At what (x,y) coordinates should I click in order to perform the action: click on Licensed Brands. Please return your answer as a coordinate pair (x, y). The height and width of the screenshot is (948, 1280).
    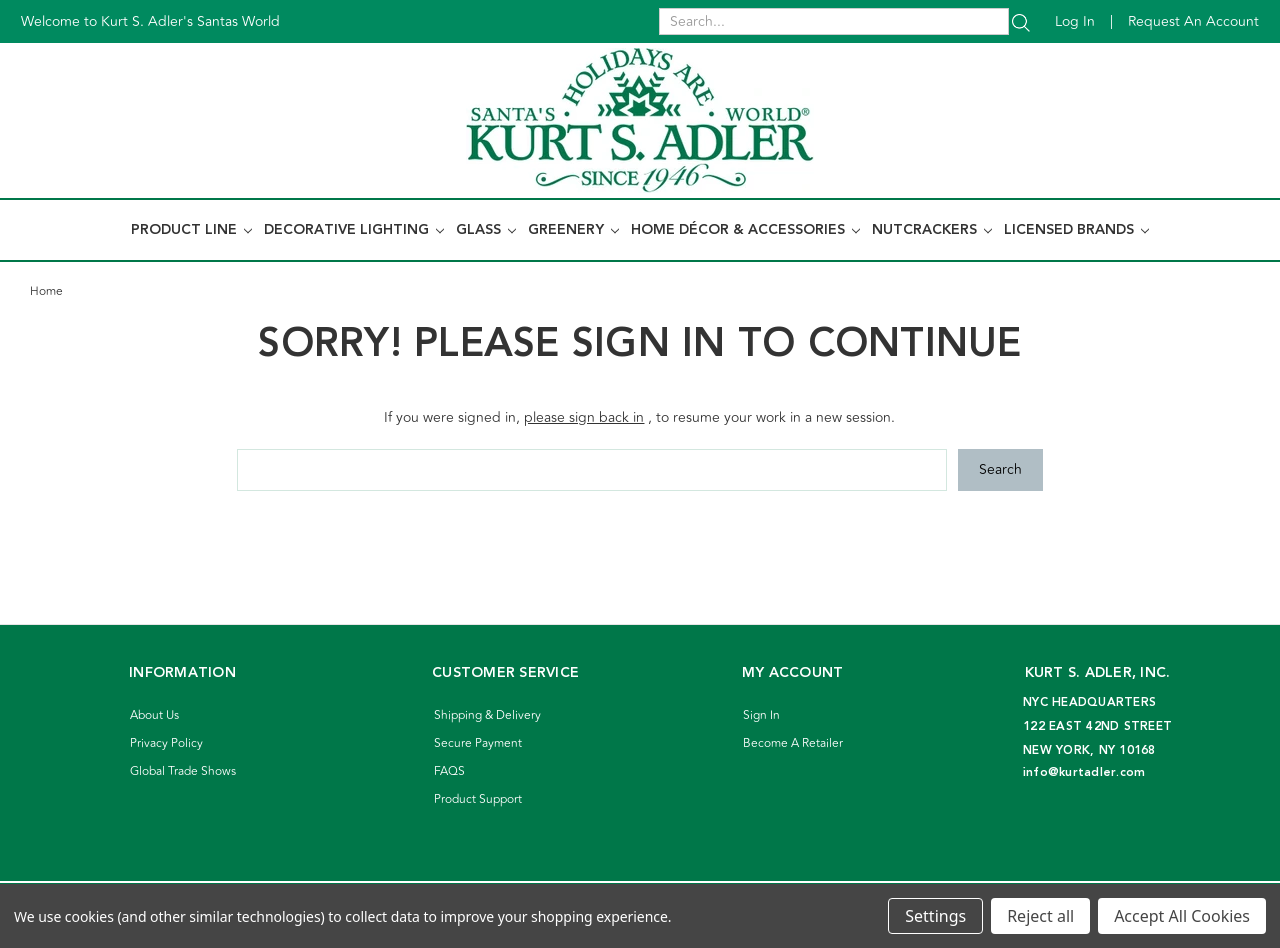
    Looking at the image, I should click on (1076, 230).